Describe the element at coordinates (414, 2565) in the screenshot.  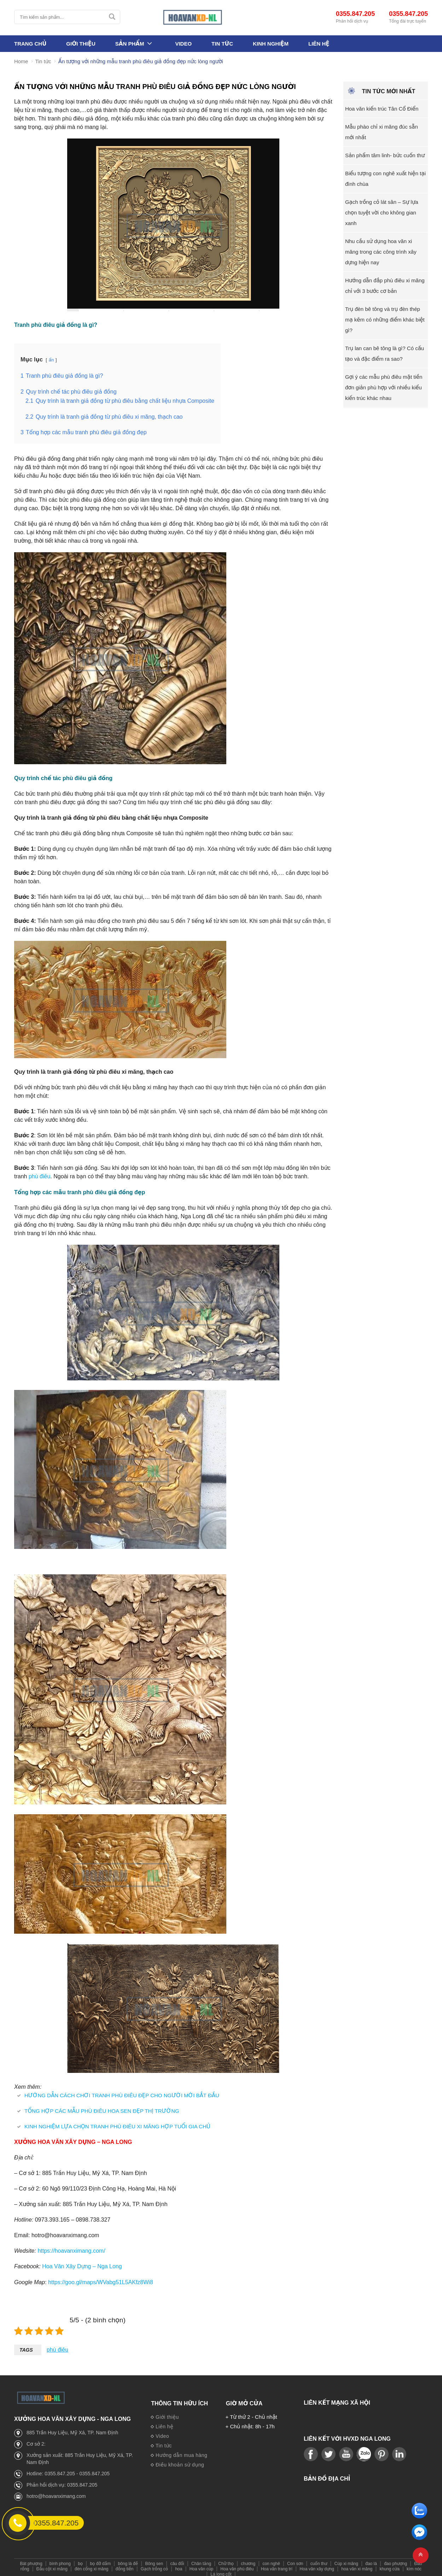
I see `kìm nóc` at that location.